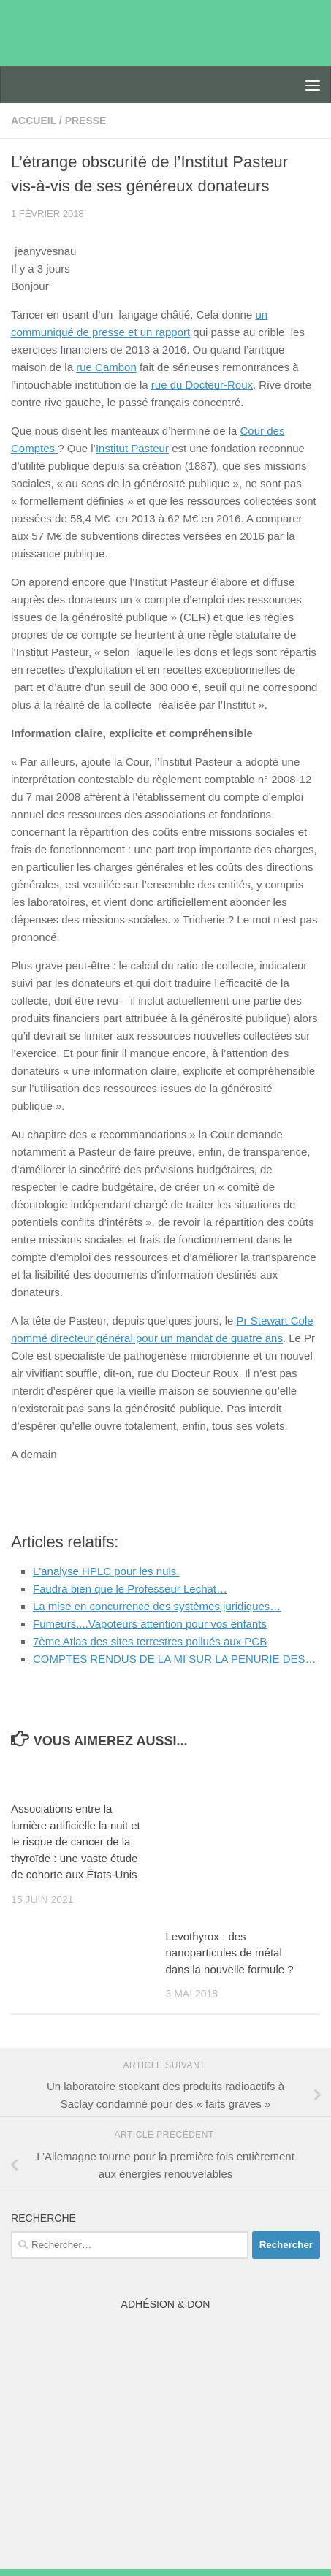  I want to click on rue du Docteur-Roux, so click(202, 384).